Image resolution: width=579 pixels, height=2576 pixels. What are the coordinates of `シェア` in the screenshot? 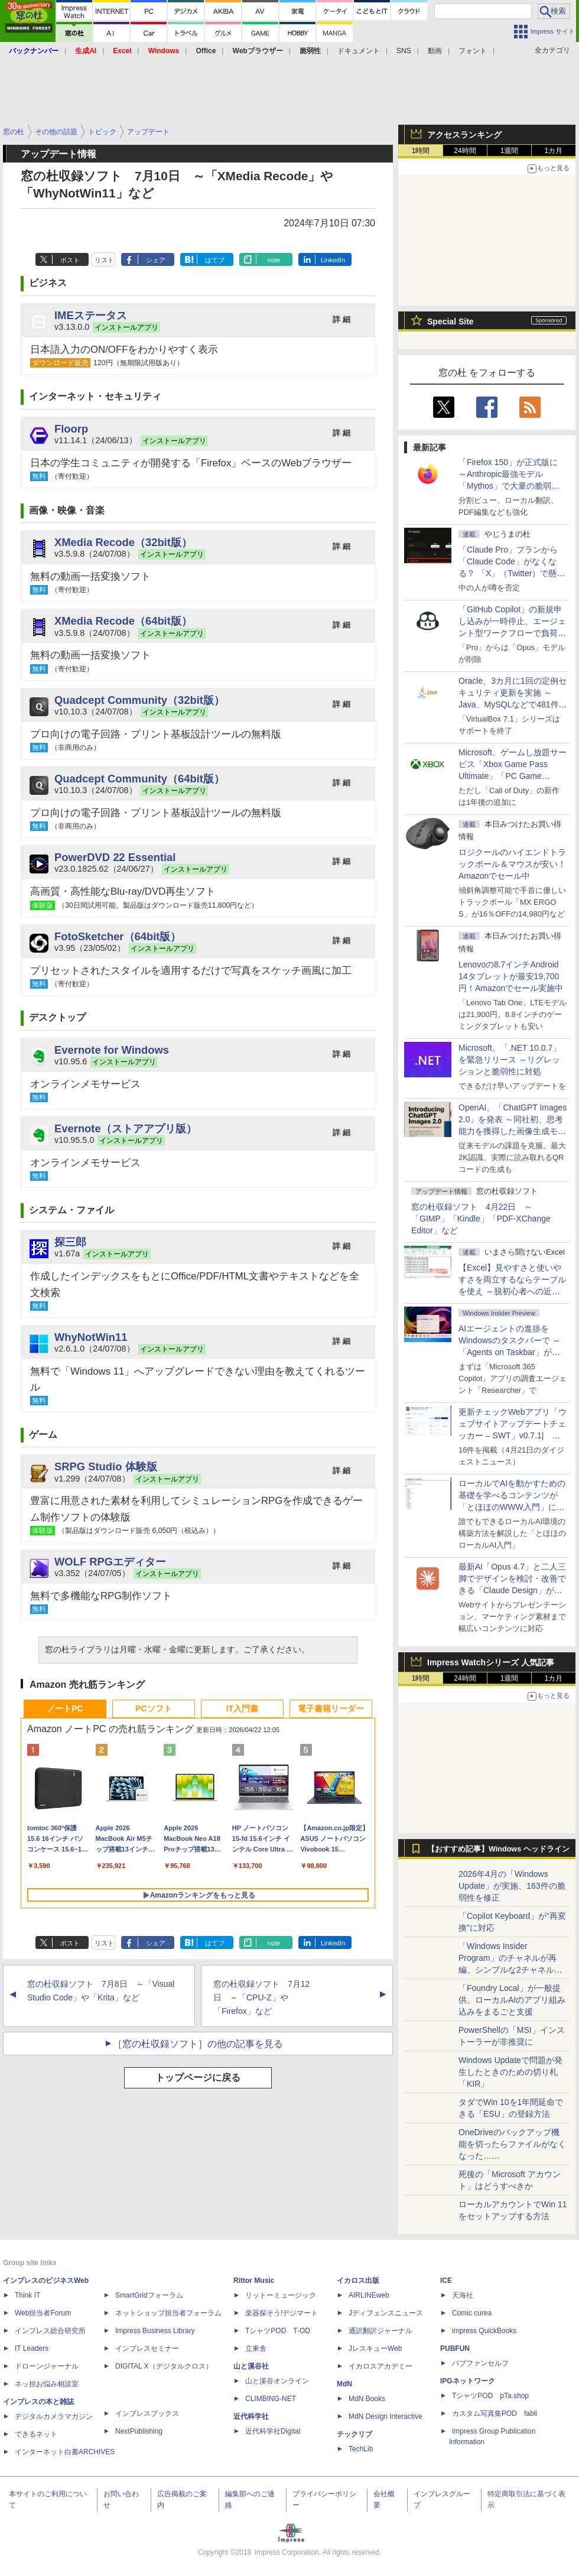 It's located at (155, 260).